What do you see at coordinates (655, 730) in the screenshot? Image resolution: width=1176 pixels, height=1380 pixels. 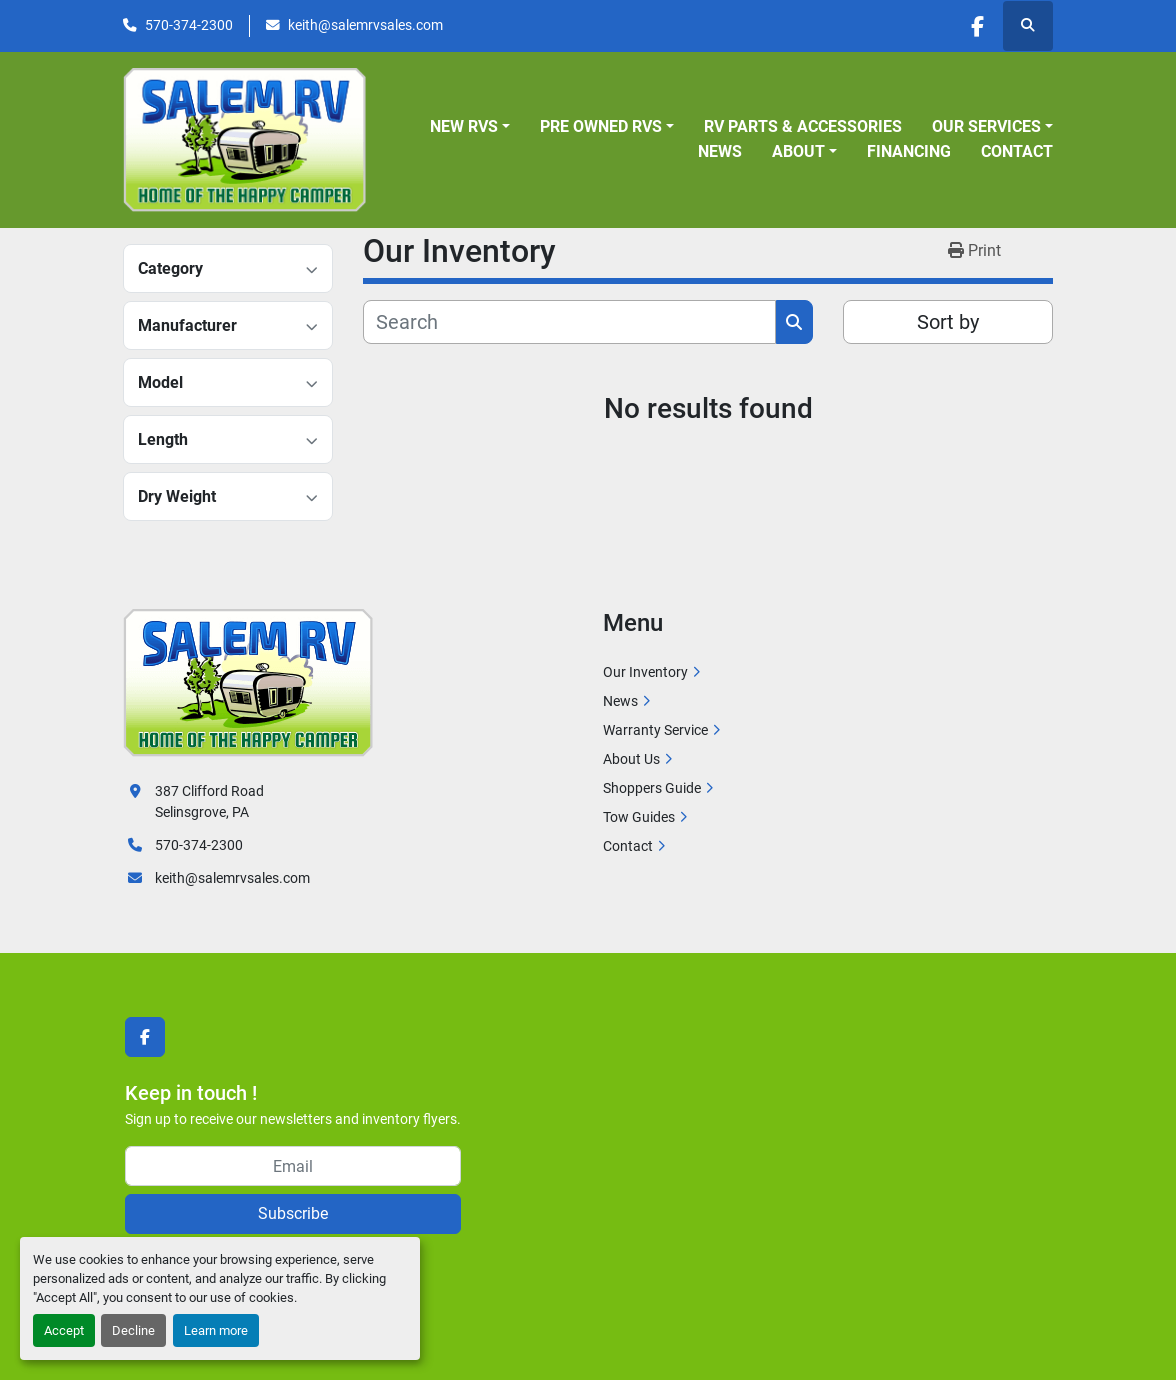 I see `Warranty Service` at bounding box center [655, 730].